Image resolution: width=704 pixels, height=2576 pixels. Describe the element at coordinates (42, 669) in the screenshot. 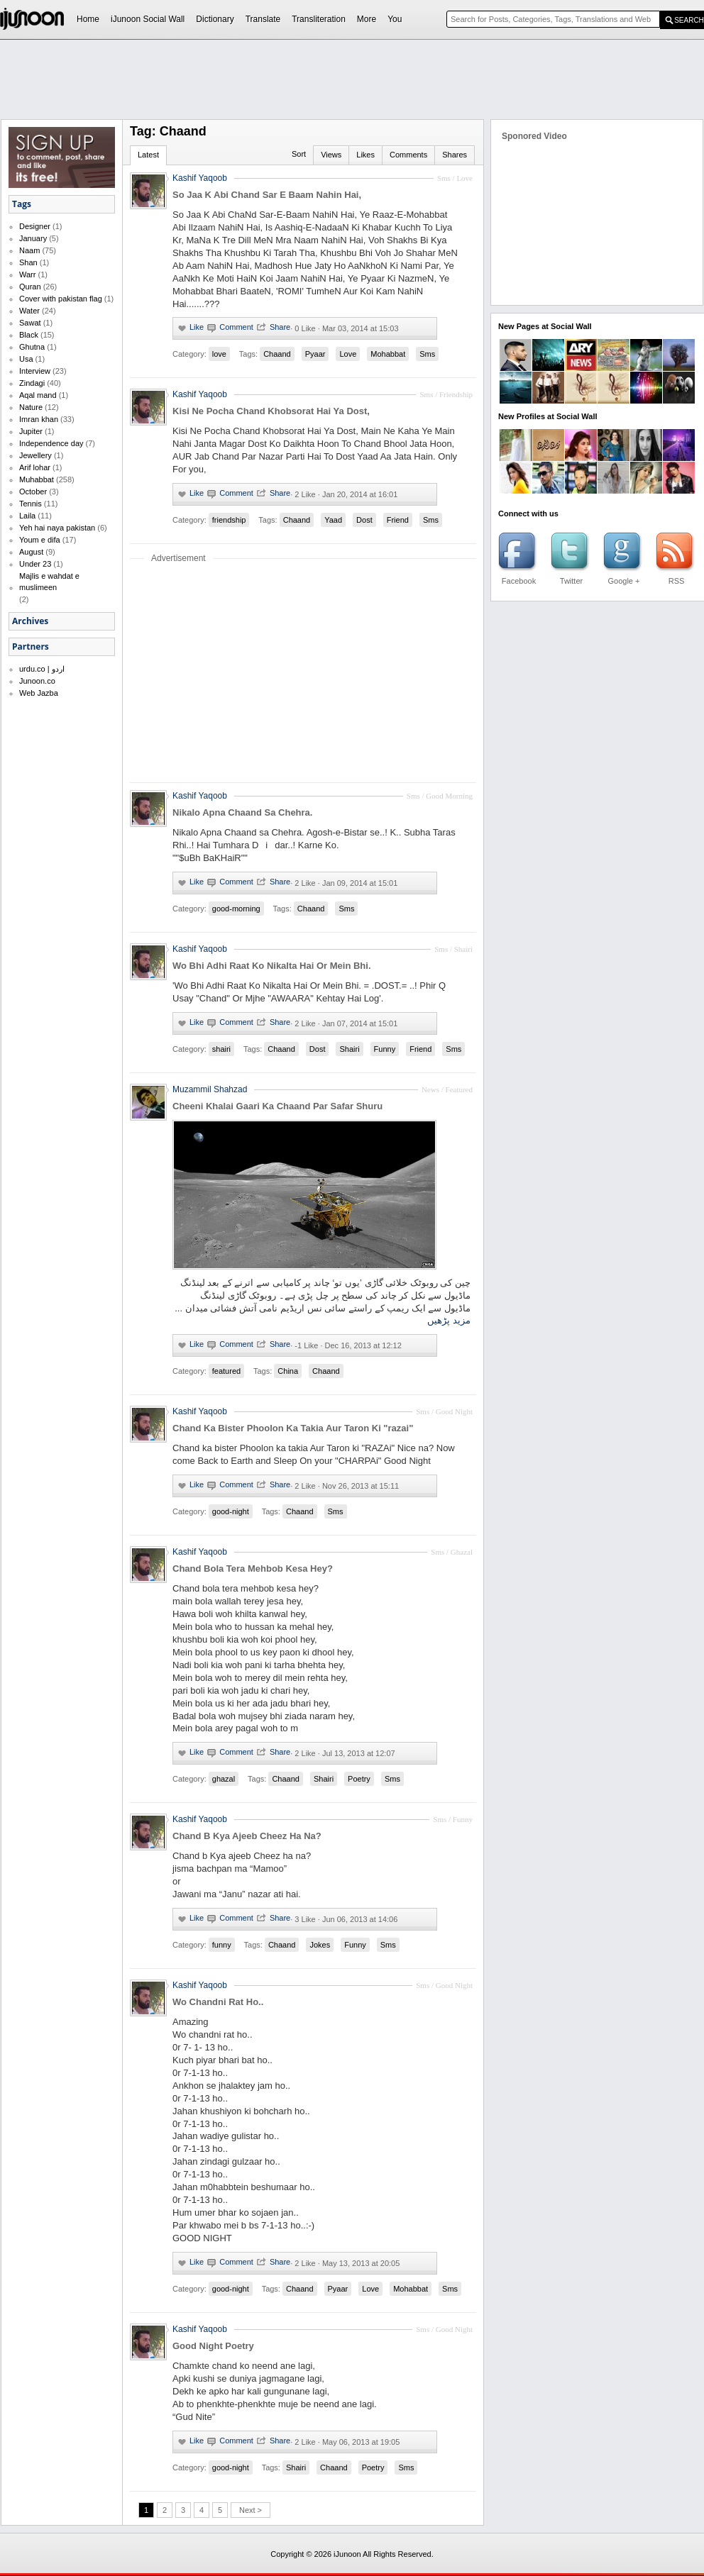

I see `urdu.co | اردو` at that location.